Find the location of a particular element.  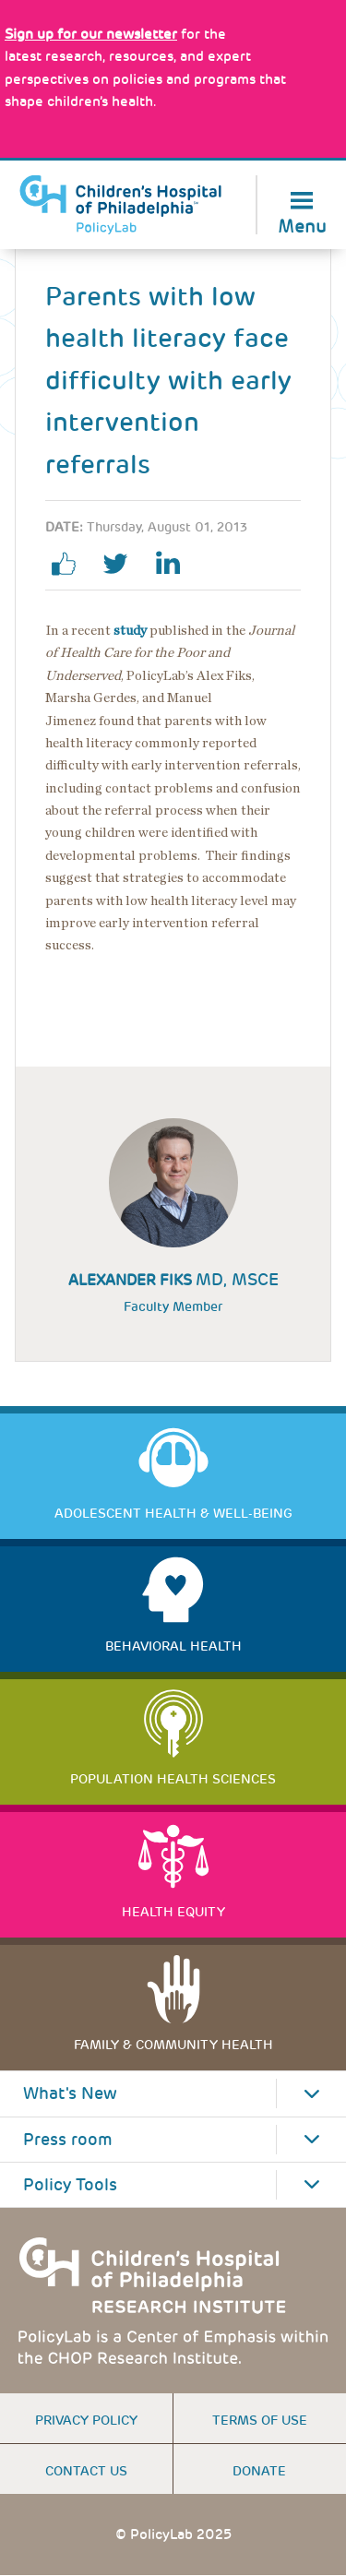

linkedin is located at coordinates (174, 563).